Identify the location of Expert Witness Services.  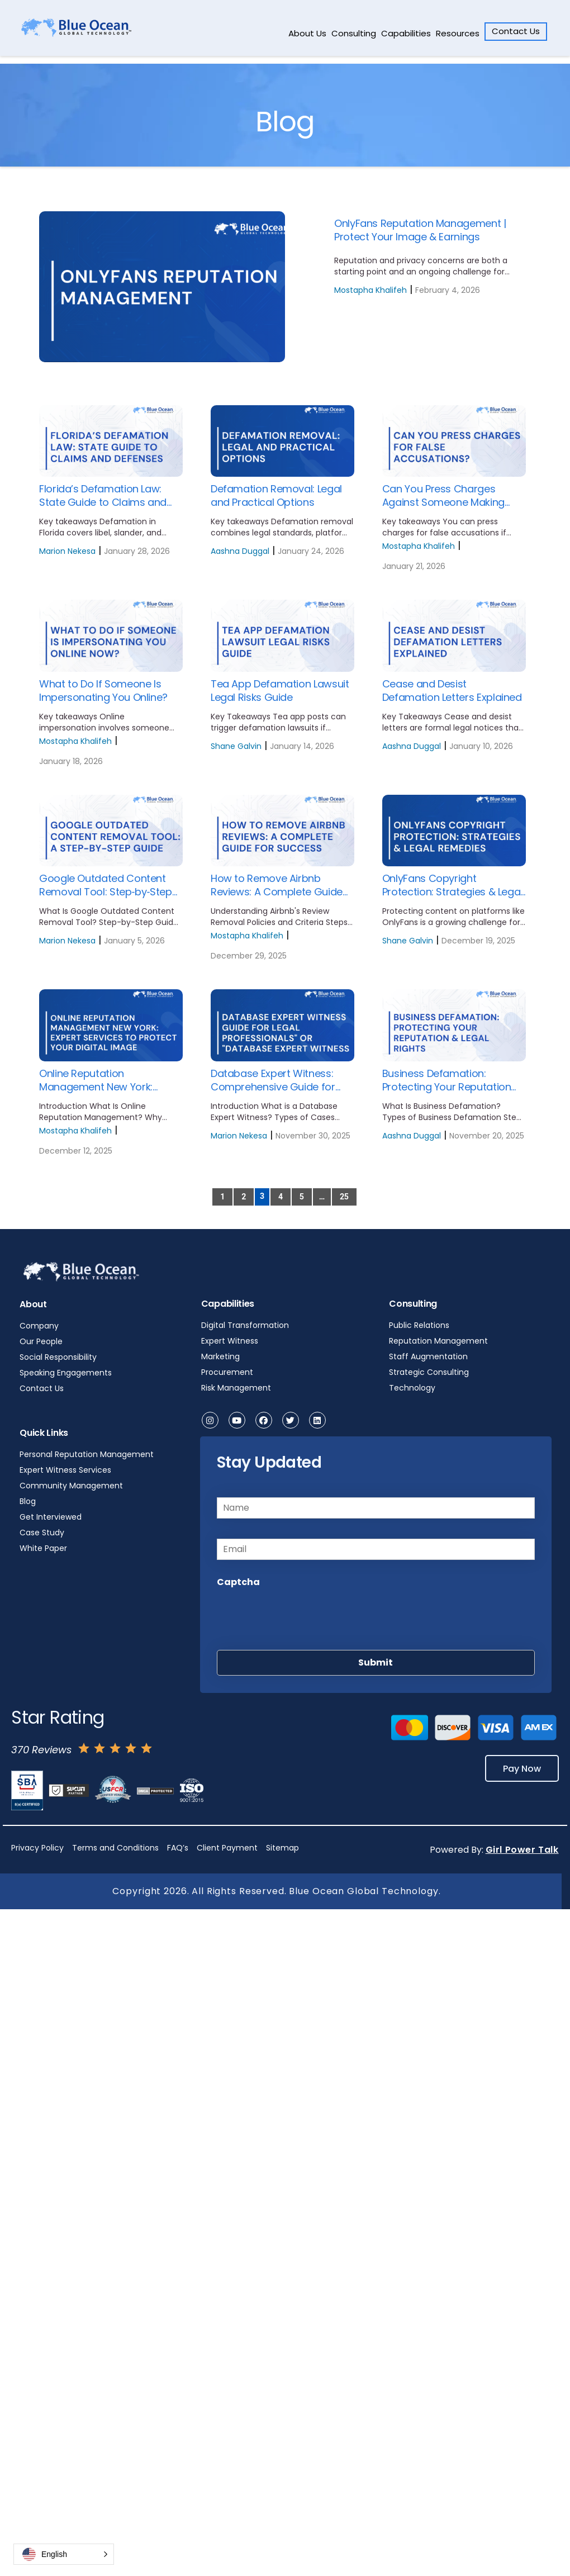
(65, 1470).